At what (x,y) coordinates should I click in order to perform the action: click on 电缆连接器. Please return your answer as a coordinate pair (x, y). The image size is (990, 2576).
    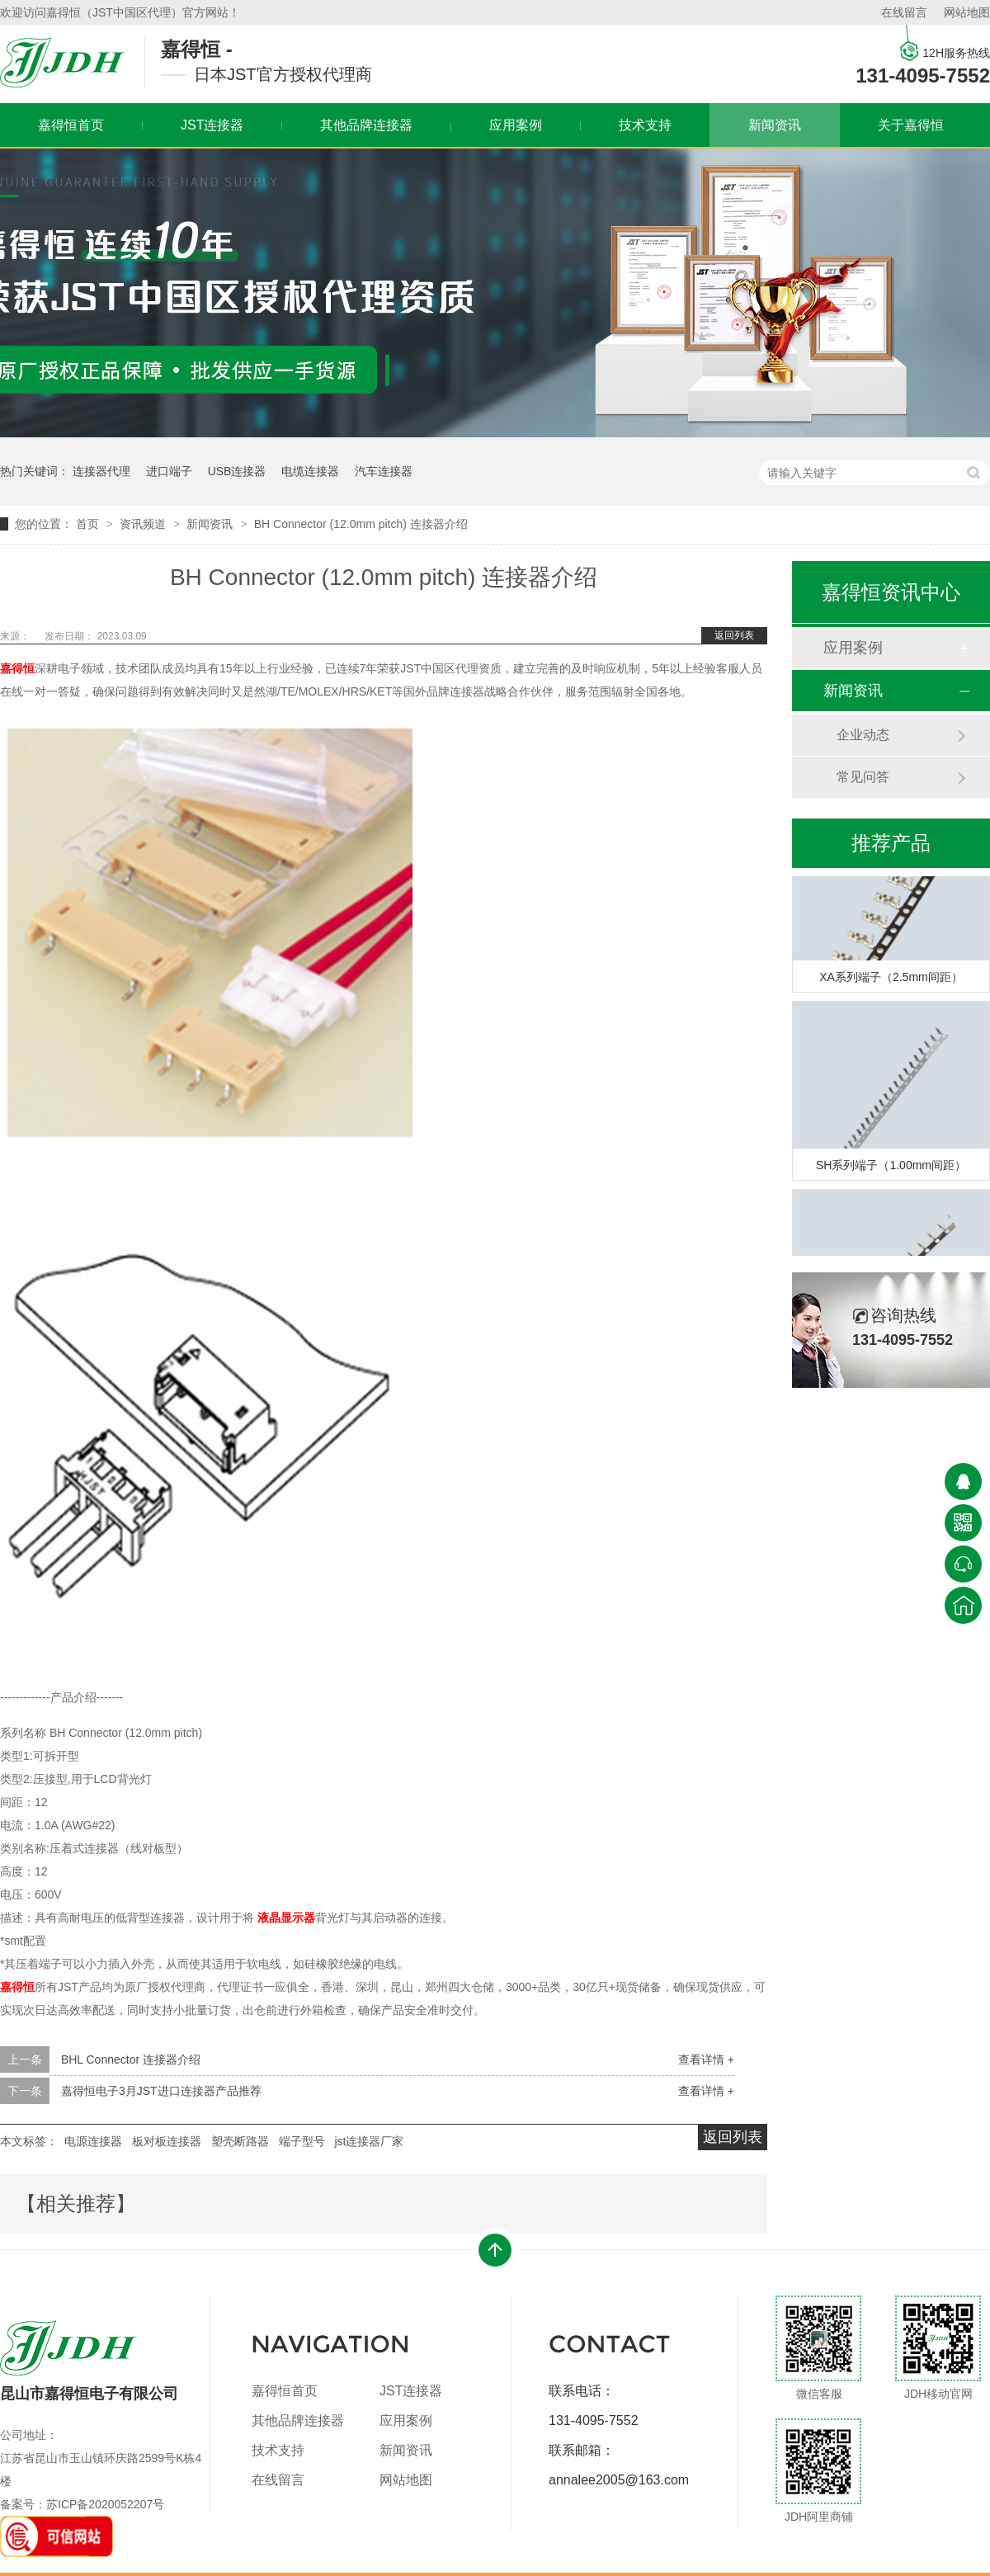
    Looking at the image, I should click on (310, 471).